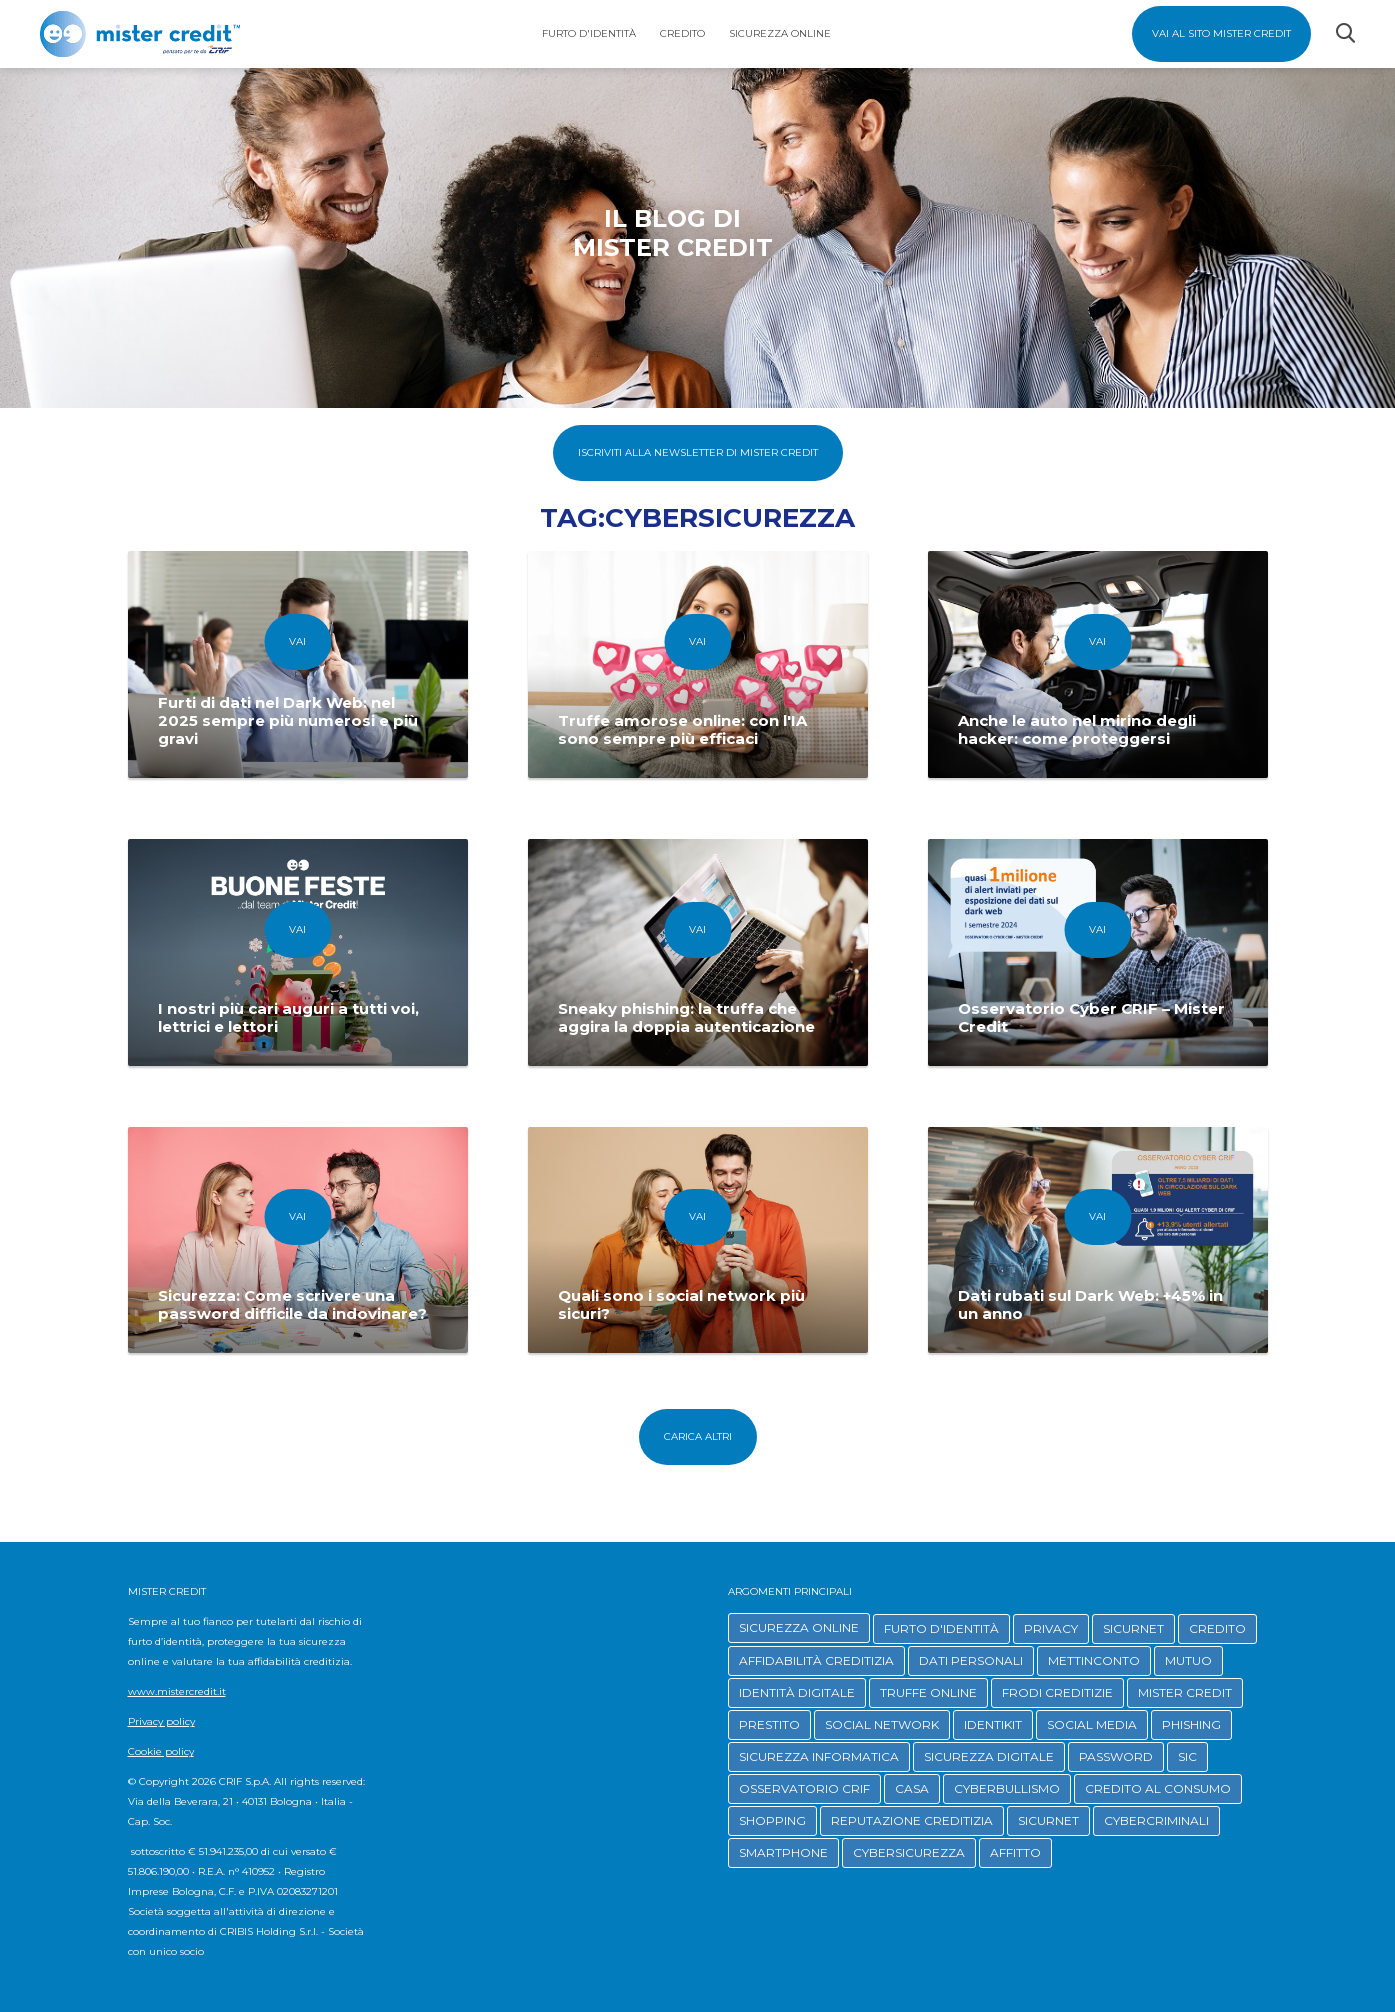 The width and height of the screenshot is (1395, 2012). Describe the element at coordinates (698, 452) in the screenshot. I see `Iscriviti alla Newsletter di Mister Credit` at that location.